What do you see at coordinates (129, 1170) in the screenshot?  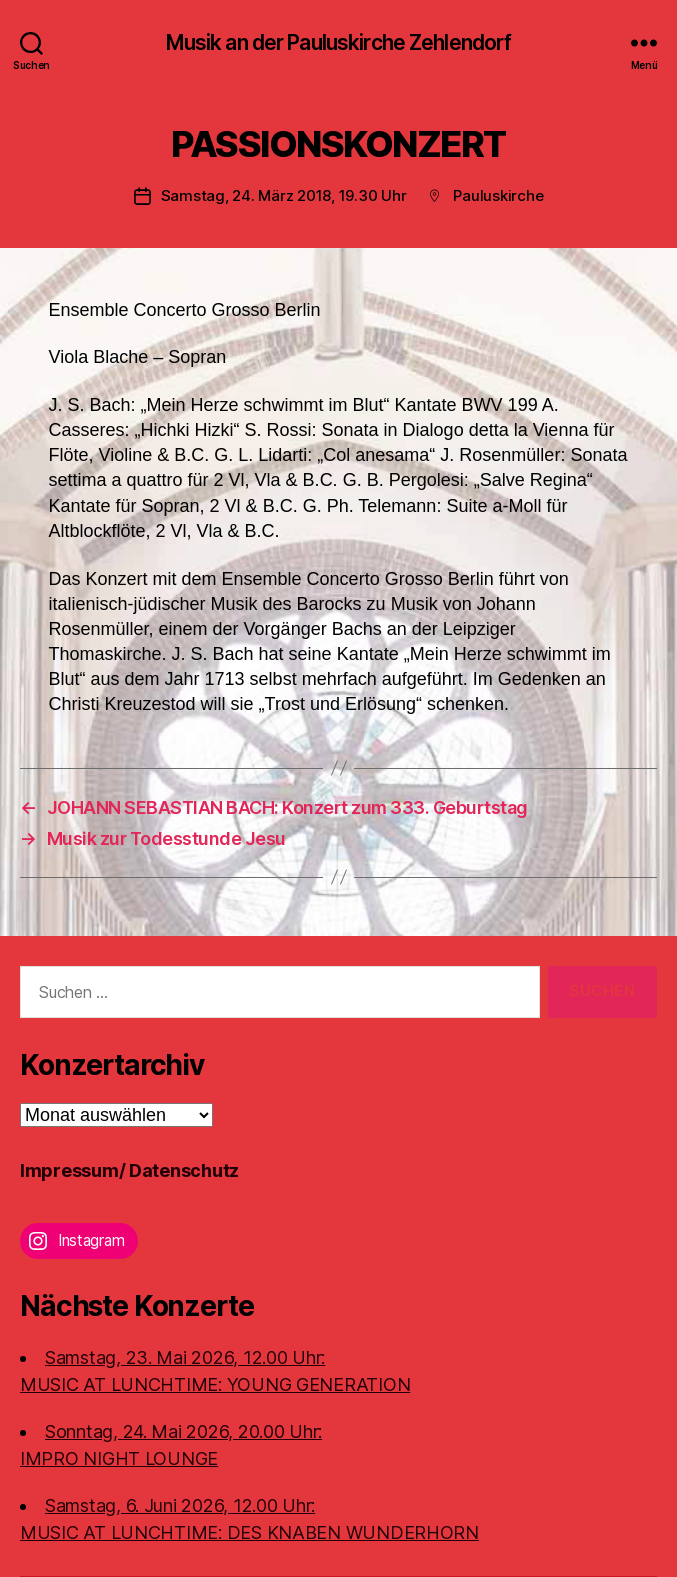 I see `Impressum/ Datenschutz` at bounding box center [129, 1170].